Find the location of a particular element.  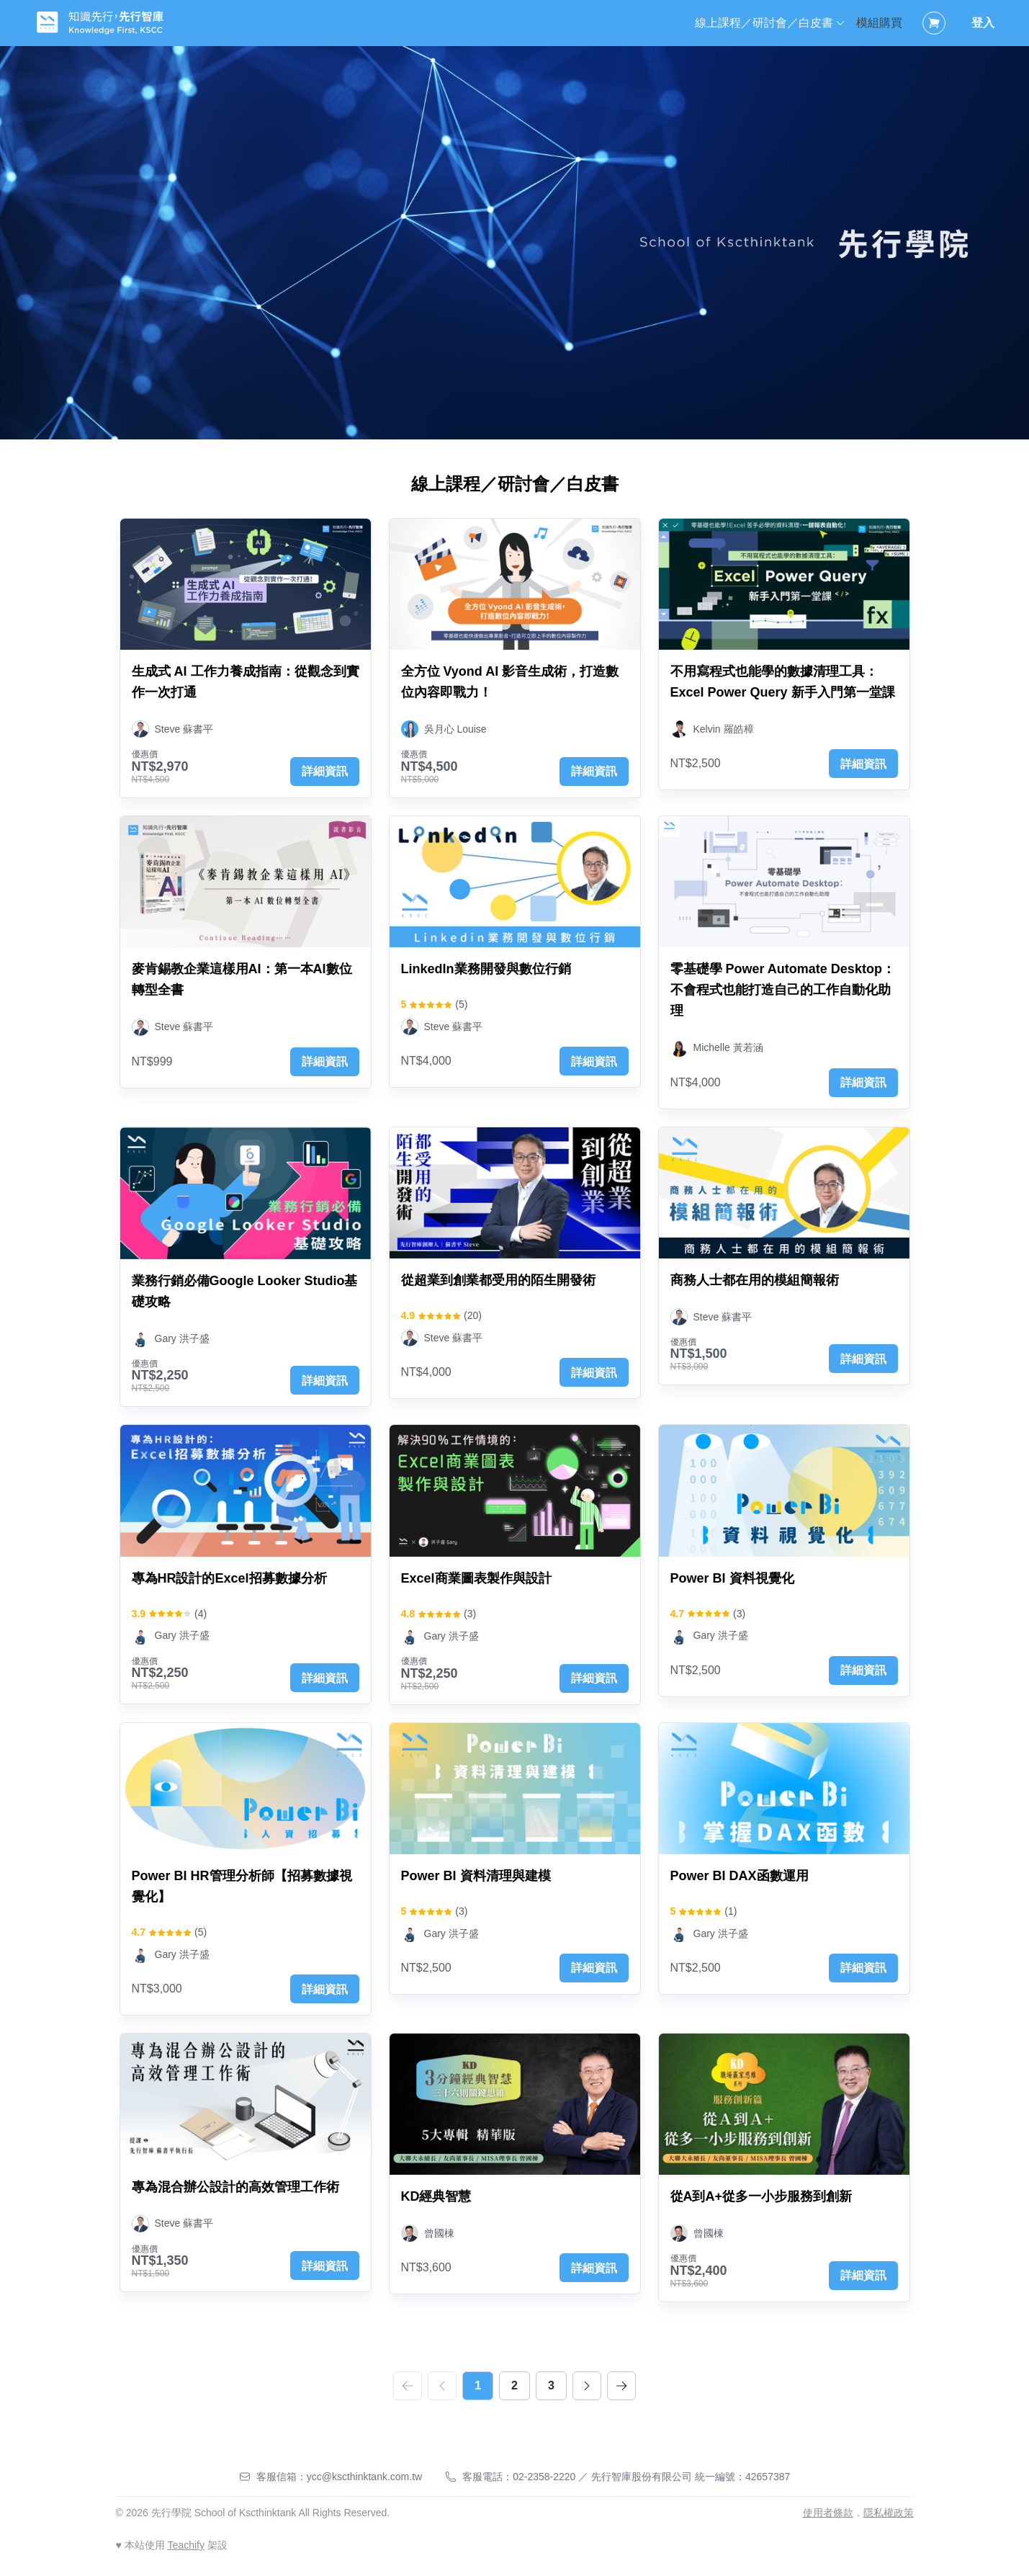

登入 is located at coordinates (982, 23).